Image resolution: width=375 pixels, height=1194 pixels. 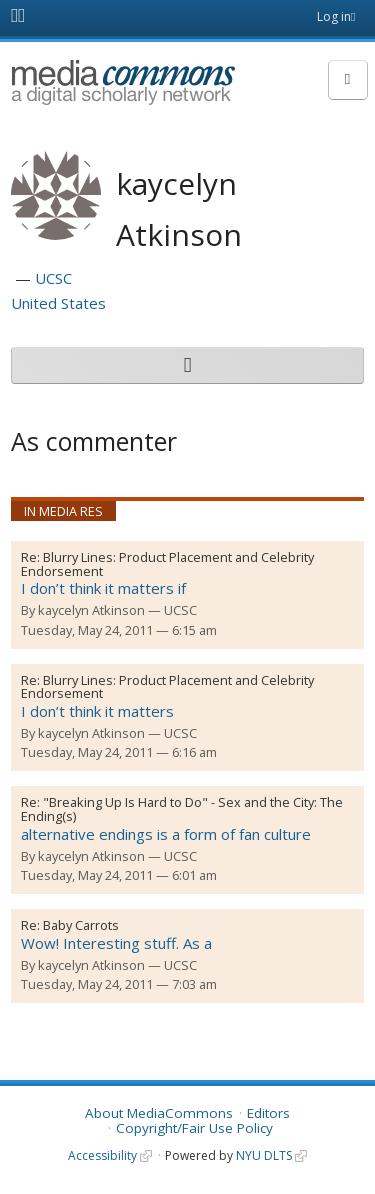 I want to click on Accessibility, so click(x=102, y=1155).